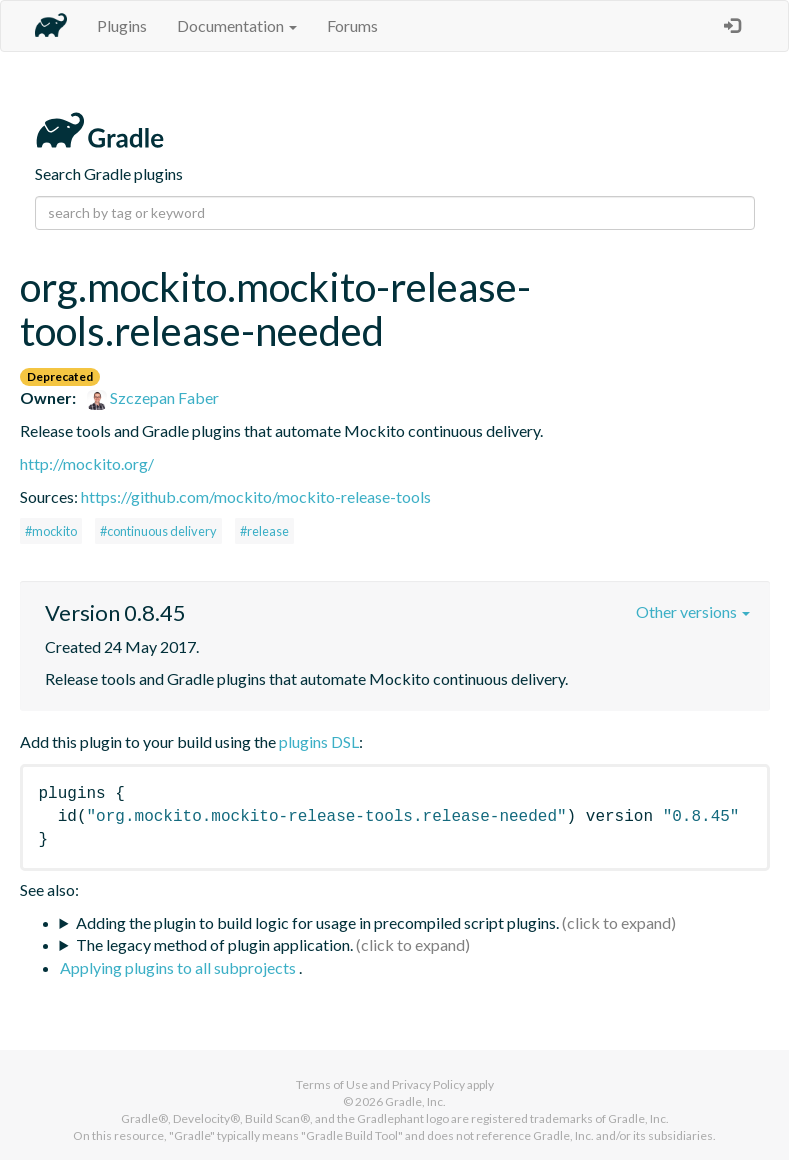  Describe the element at coordinates (153, 397) in the screenshot. I see `Szczepan Faber` at that location.